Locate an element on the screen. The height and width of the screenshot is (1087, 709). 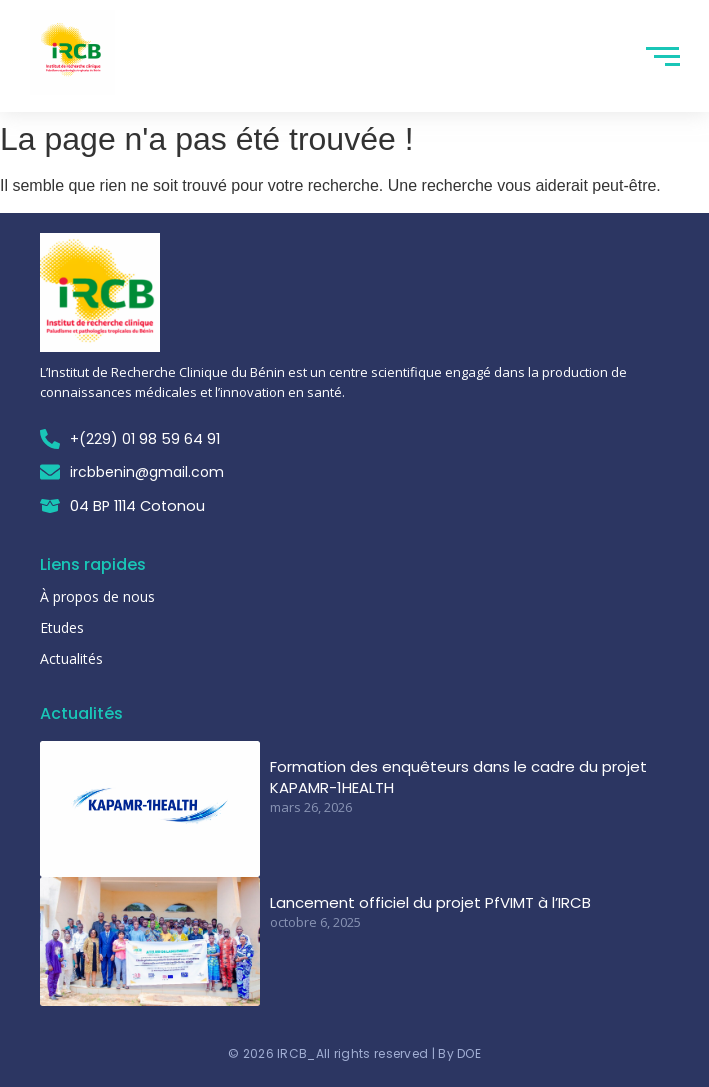
À propos de nous is located at coordinates (97, 596).